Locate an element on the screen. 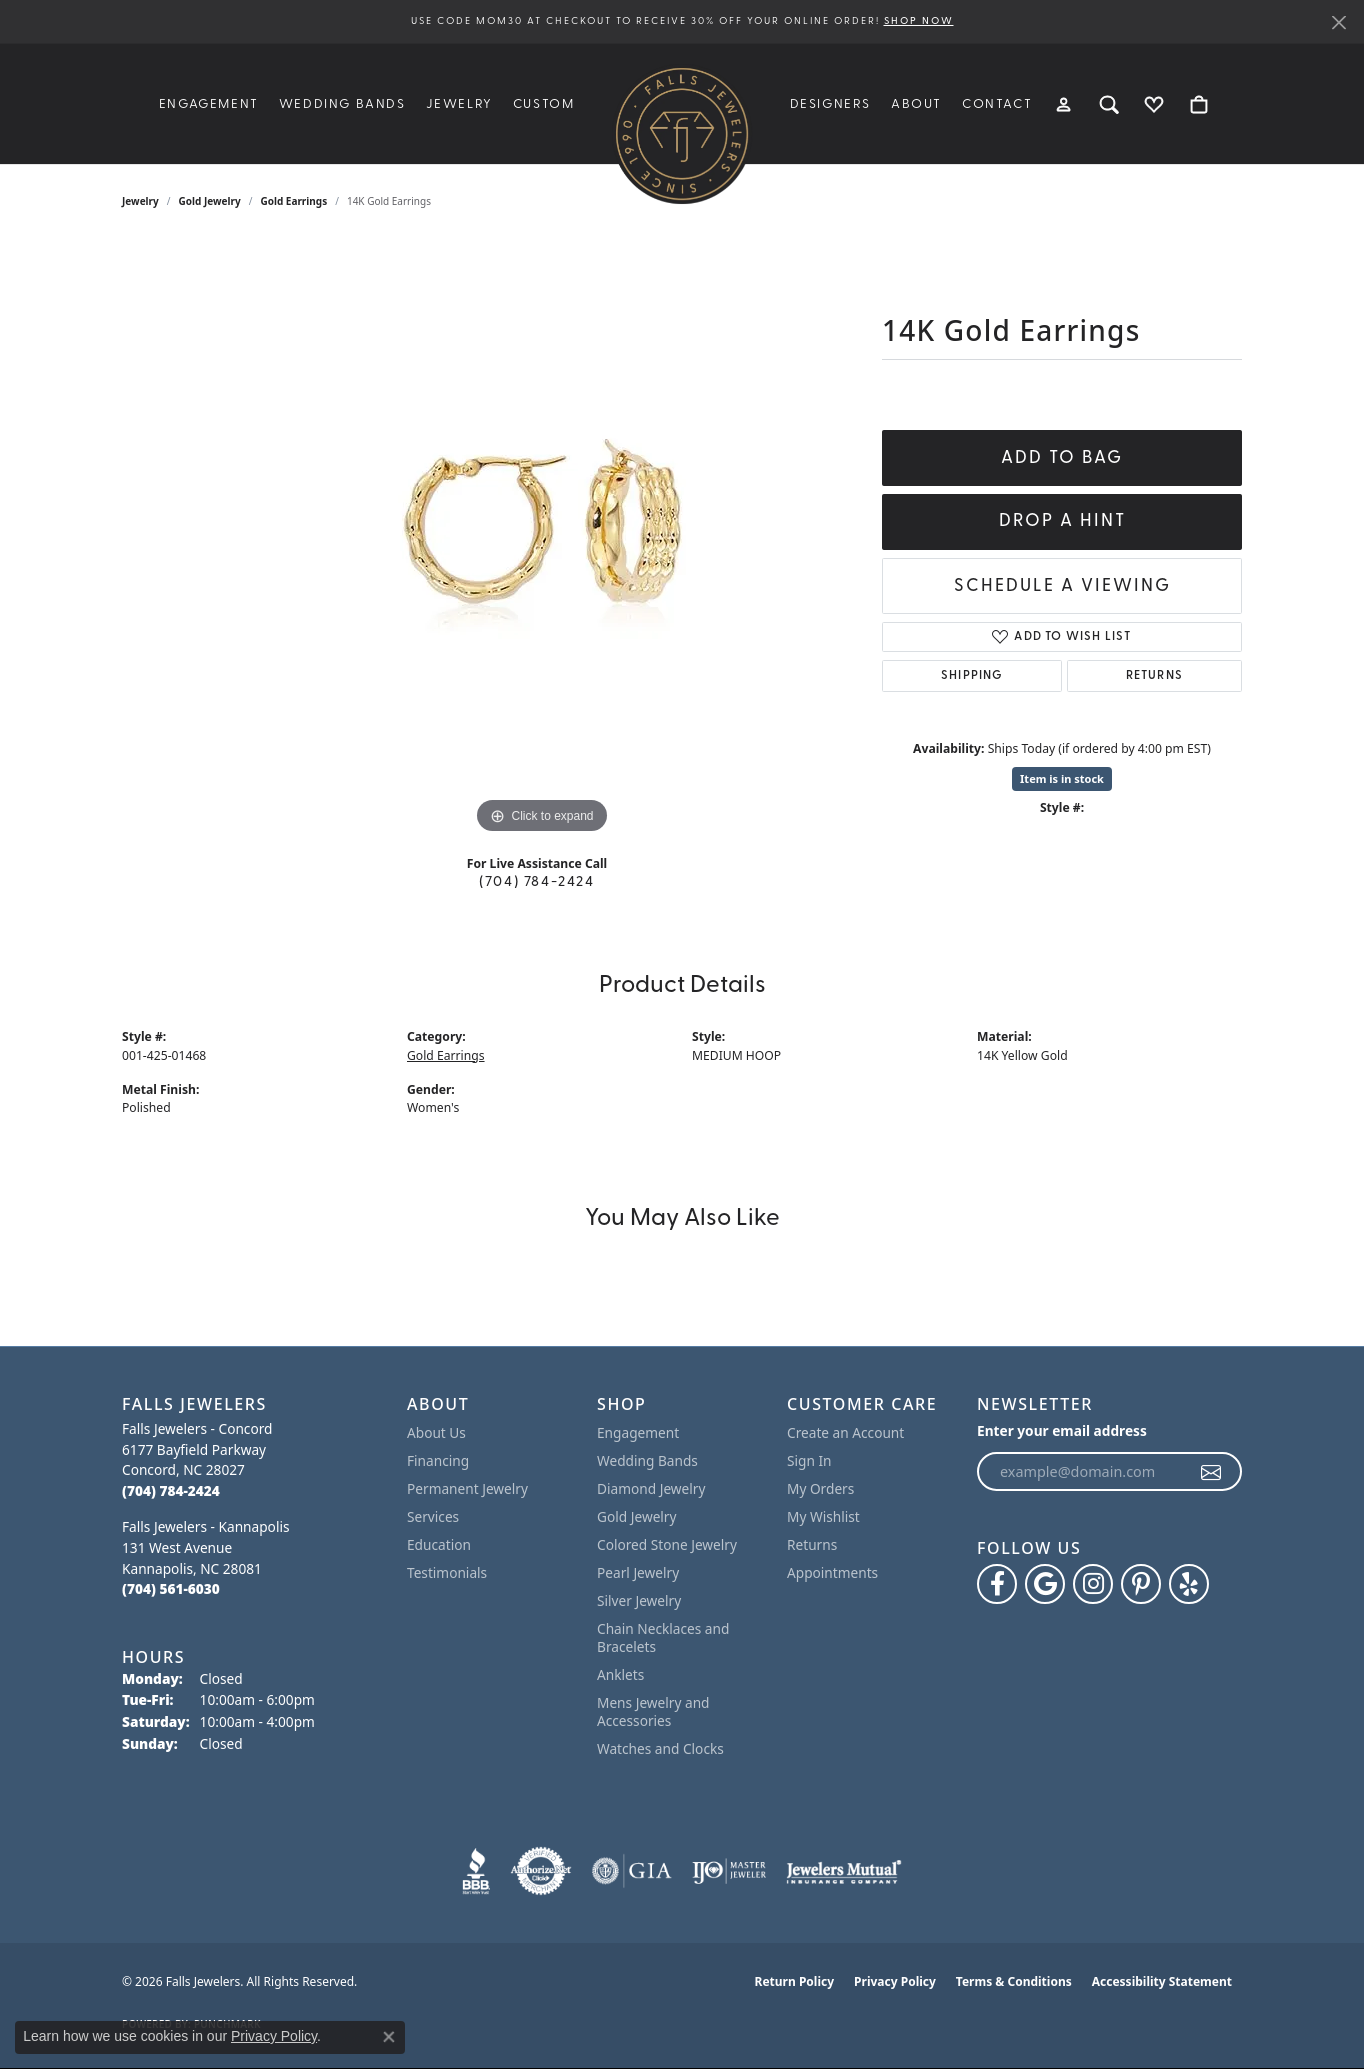 The image size is (1364, 2069). My Orders is located at coordinates (820, 1488).